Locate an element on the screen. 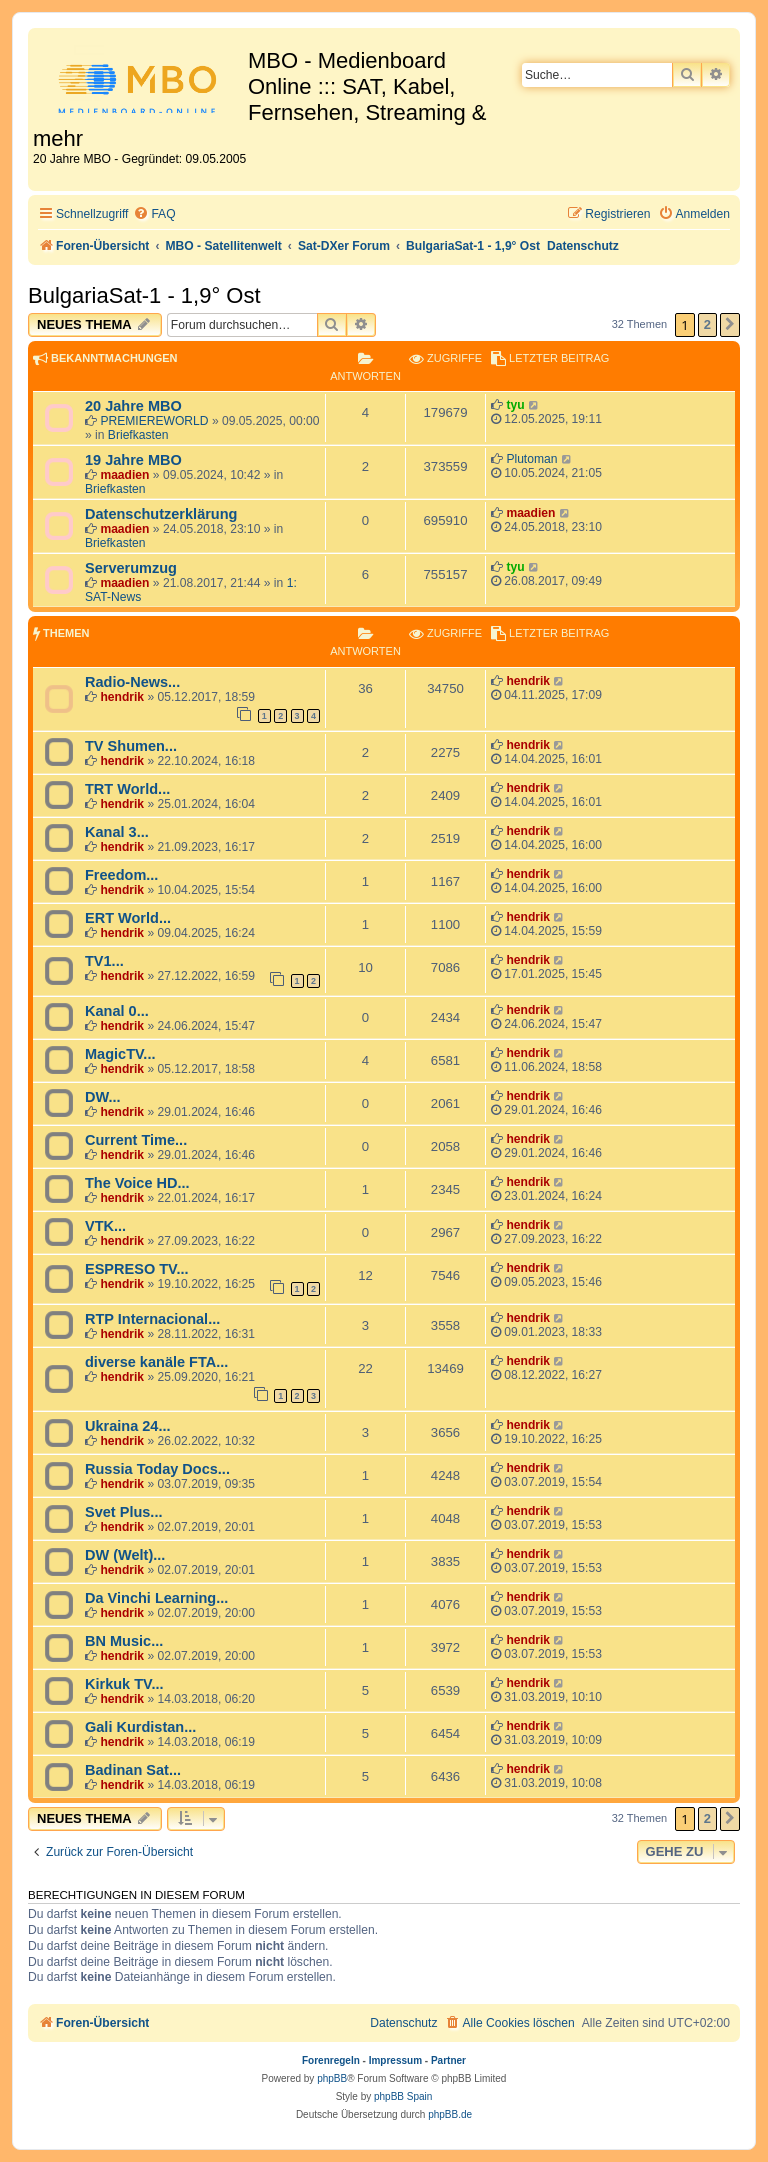  Russia Today Docs... is located at coordinates (157, 1469).